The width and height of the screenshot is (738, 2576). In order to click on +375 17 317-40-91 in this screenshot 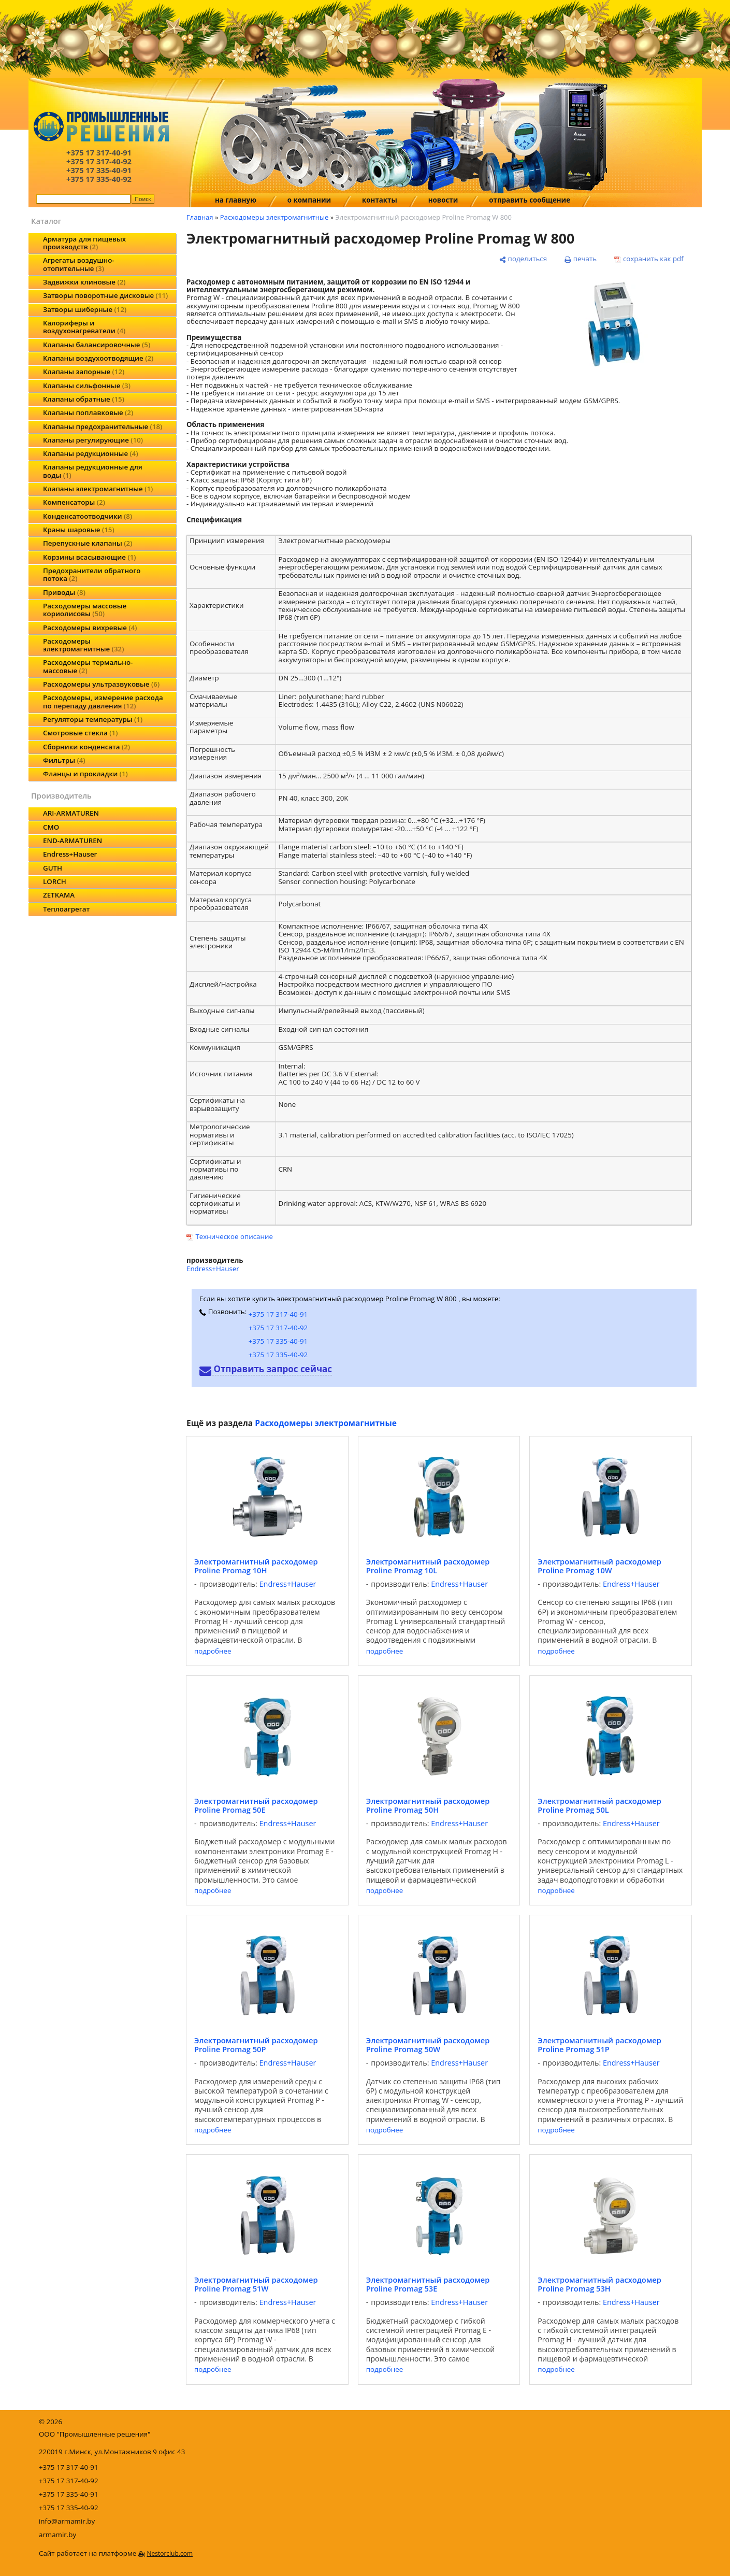, I will do `click(278, 1314)`.